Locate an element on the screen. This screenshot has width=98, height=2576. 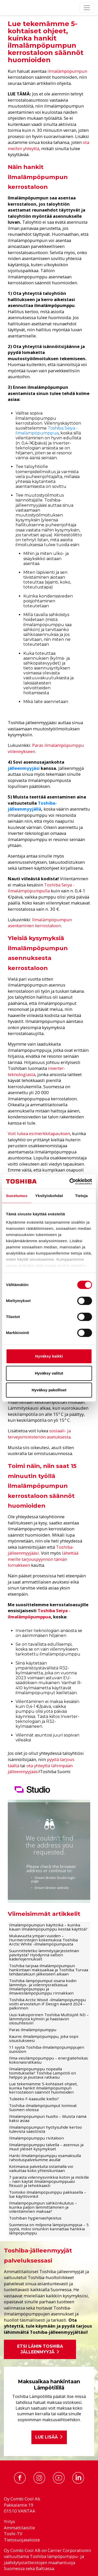
Ilmalämpöpumppu rivitaloon is located at coordinates (36, 2138).